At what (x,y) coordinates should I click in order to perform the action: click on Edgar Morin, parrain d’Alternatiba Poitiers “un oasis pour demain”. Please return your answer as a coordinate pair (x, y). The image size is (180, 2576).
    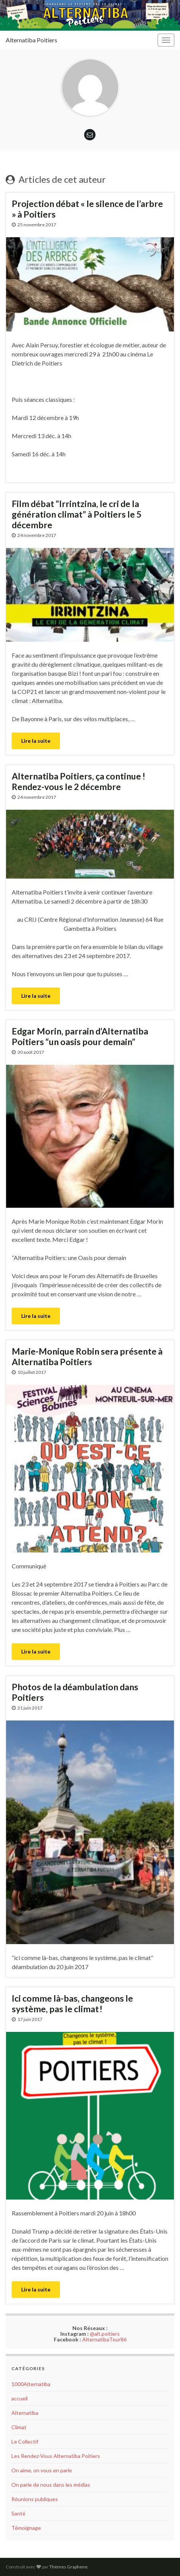
    Looking at the image, I should click on (80, 1036).